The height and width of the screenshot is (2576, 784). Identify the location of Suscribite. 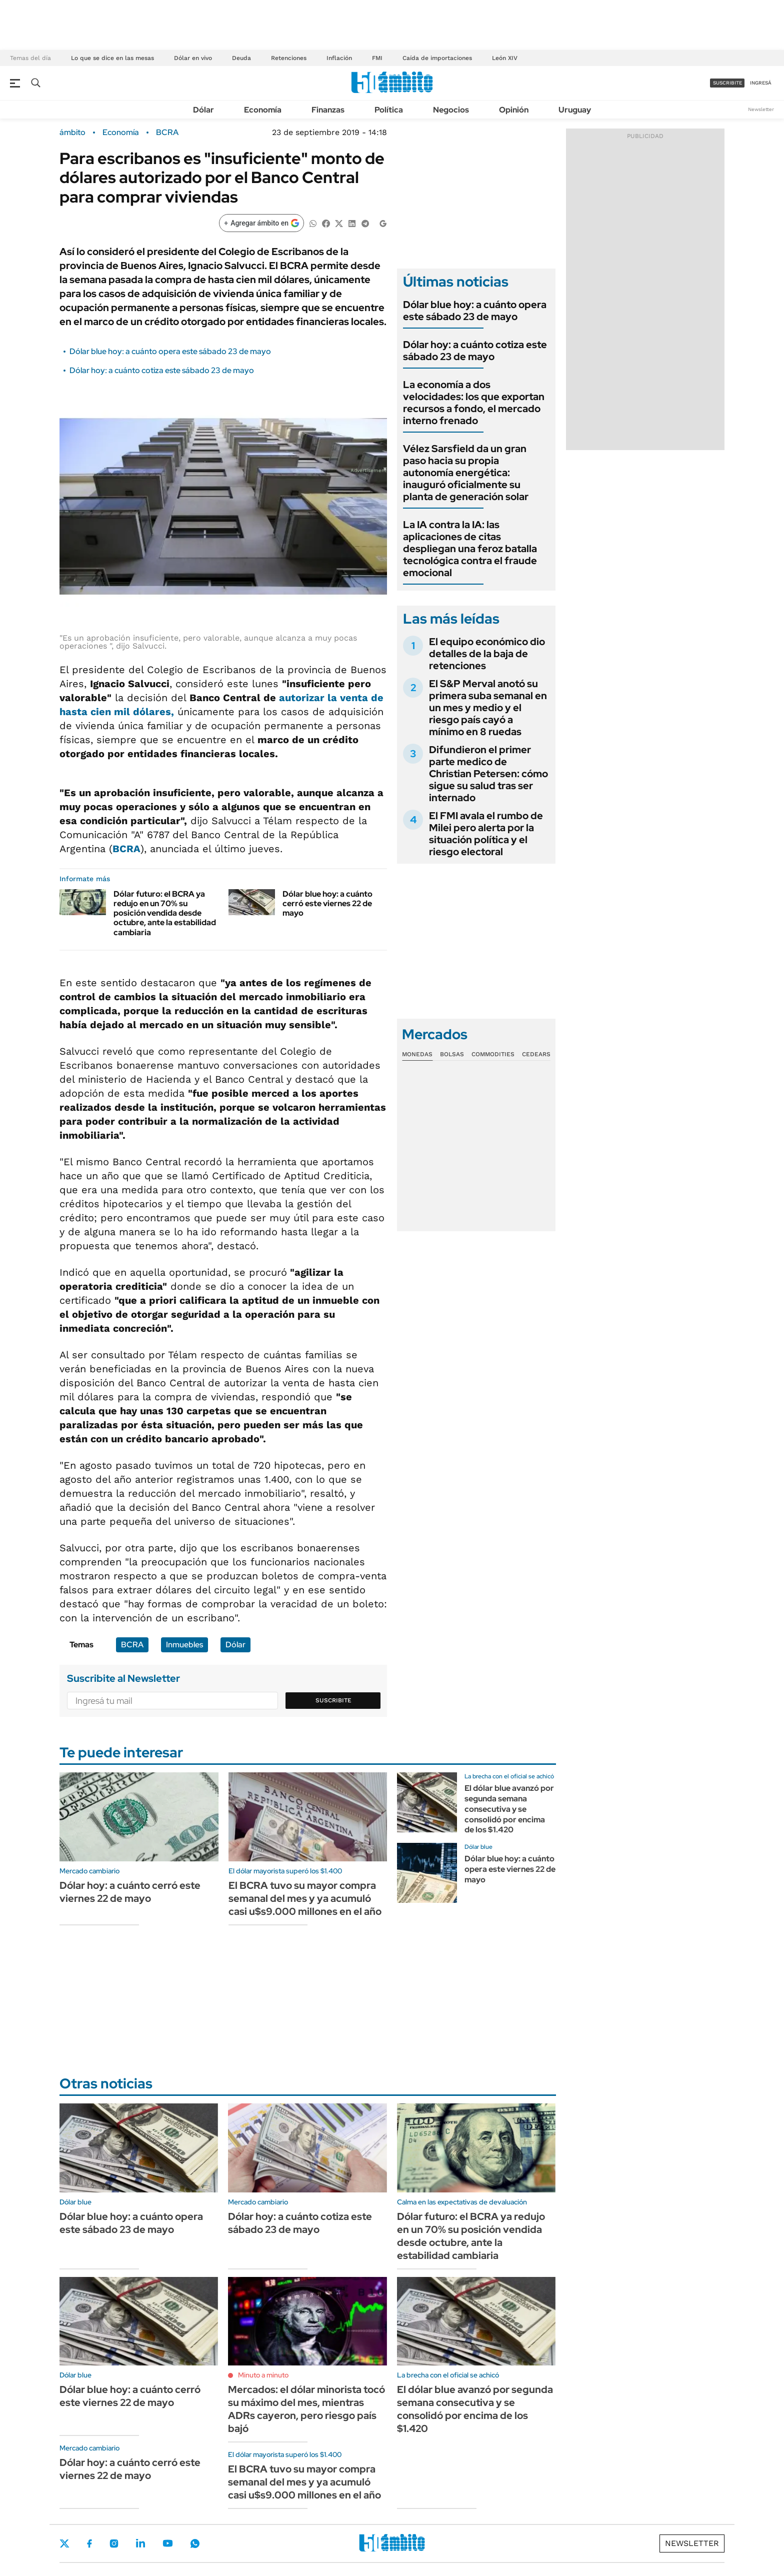
(334, 1700).